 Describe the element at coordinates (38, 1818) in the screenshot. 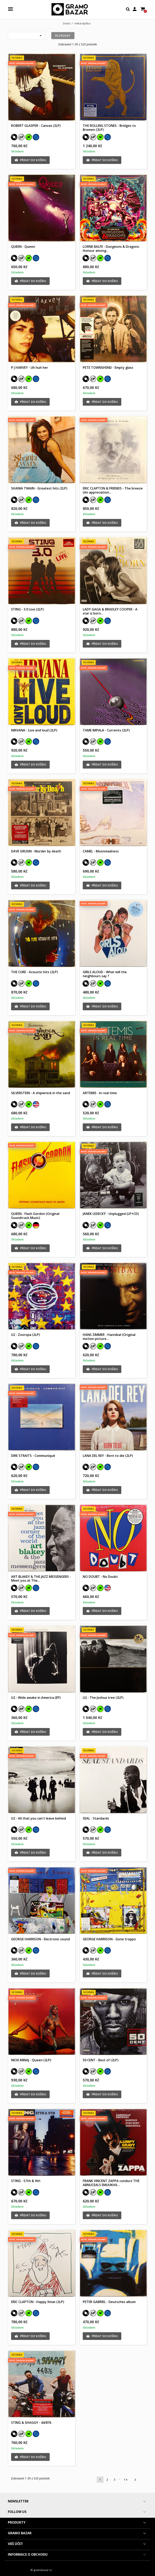

I see `U2 - All that you can't leave behind` at that location.